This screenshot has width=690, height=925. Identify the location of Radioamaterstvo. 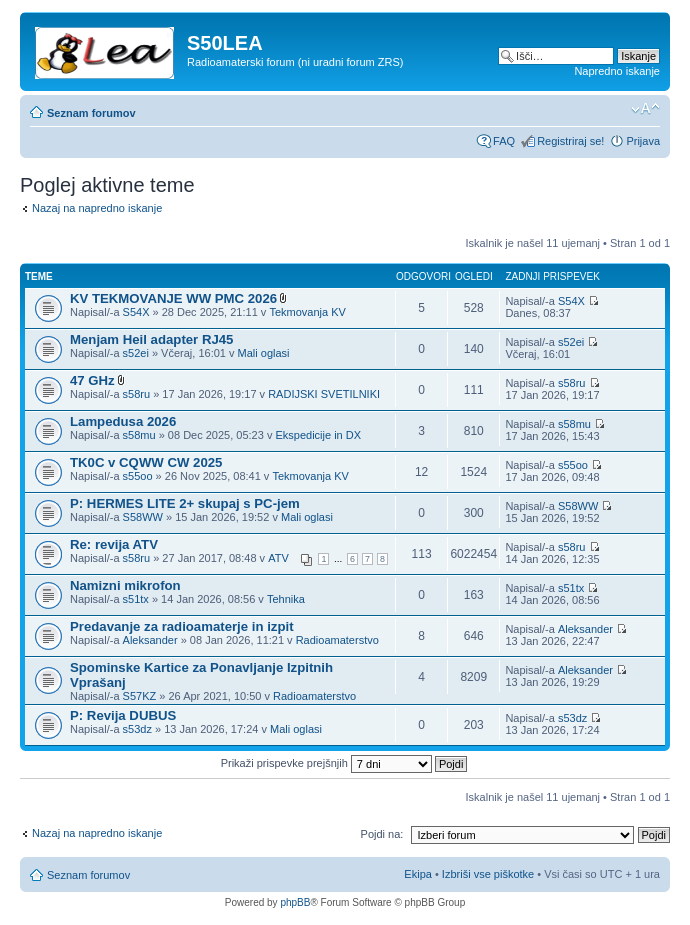
(337, 640).